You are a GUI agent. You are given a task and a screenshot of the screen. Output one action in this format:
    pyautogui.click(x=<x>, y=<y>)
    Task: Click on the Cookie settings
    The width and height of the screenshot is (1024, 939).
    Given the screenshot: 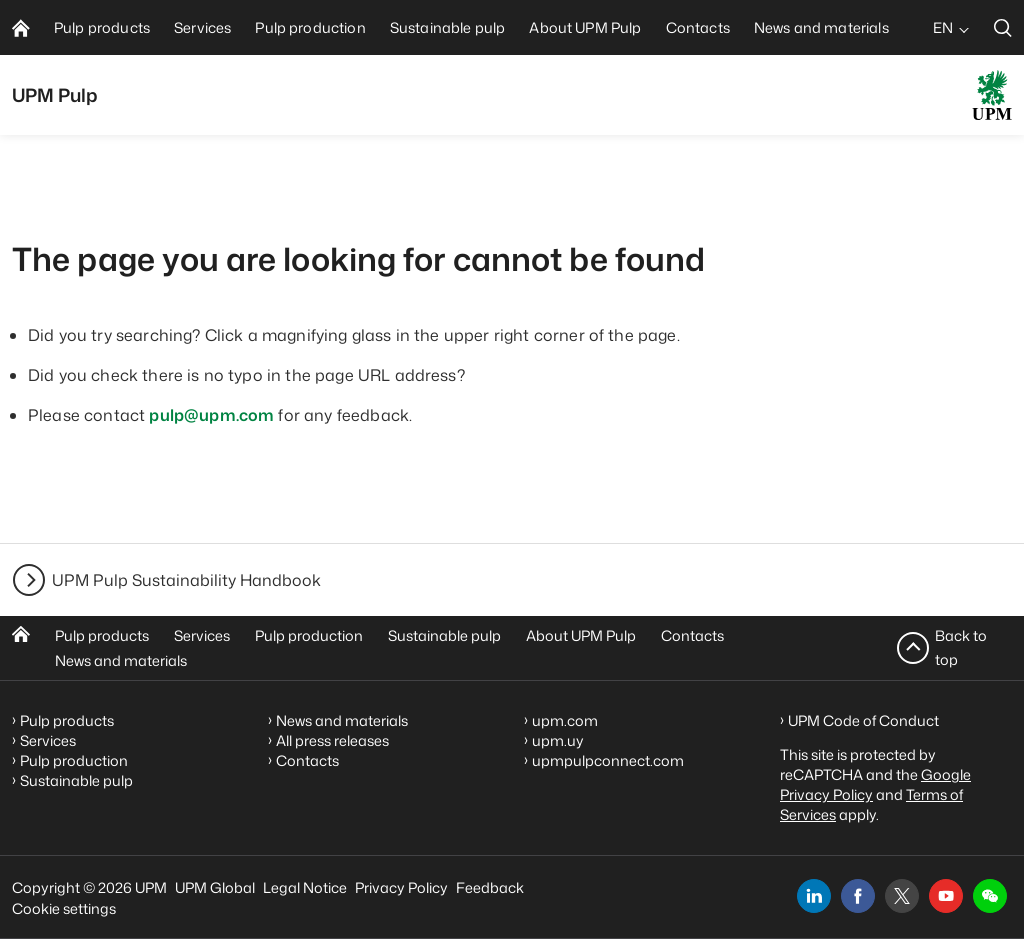 What is the action you would take?
    pyautogui.click(x=64, y=908)
    